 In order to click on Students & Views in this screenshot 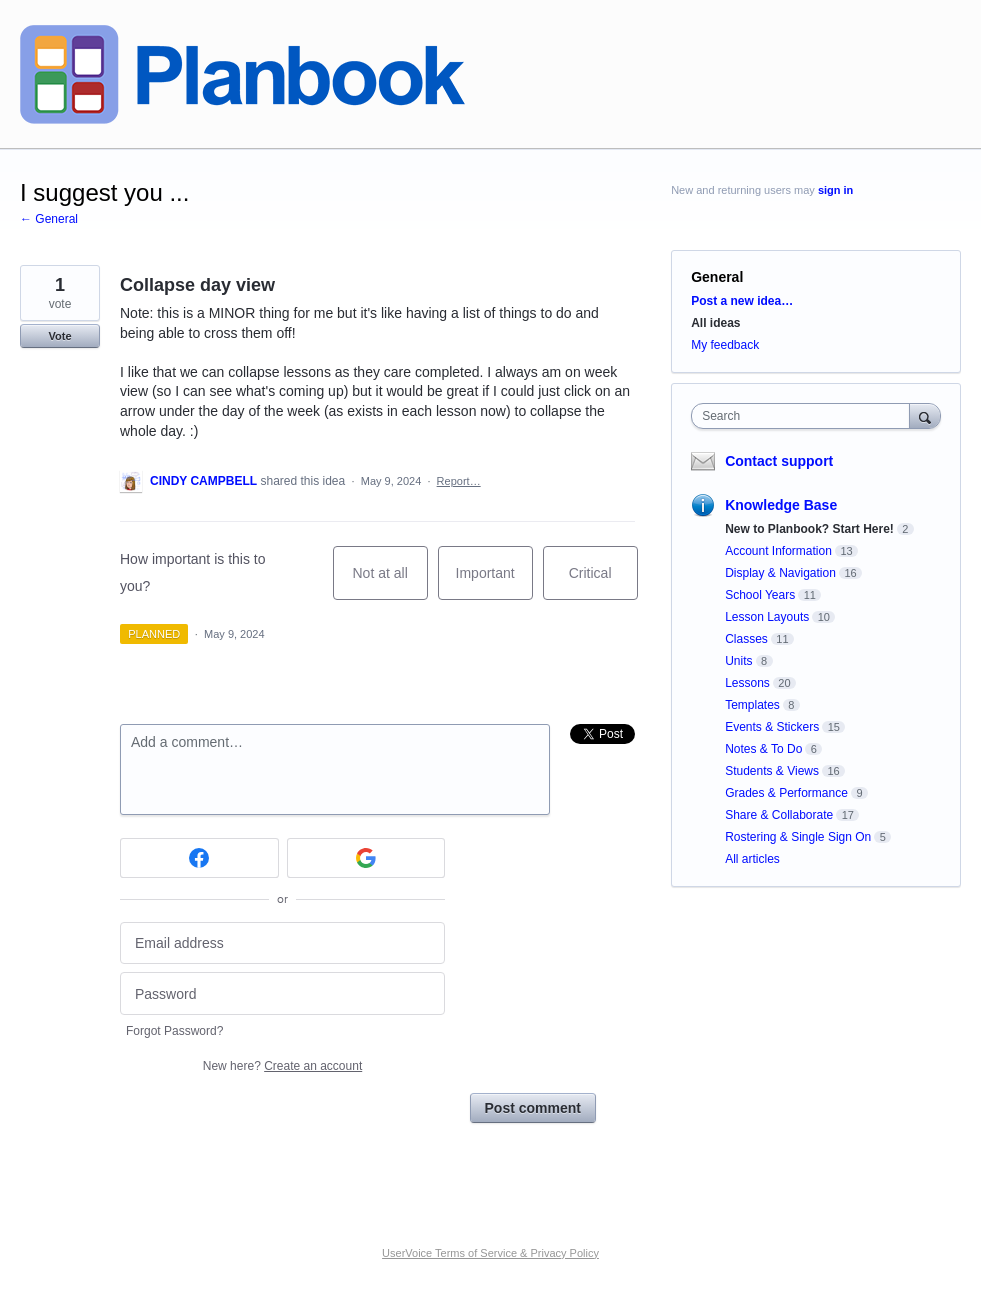, I will do `click(772, 771)`.